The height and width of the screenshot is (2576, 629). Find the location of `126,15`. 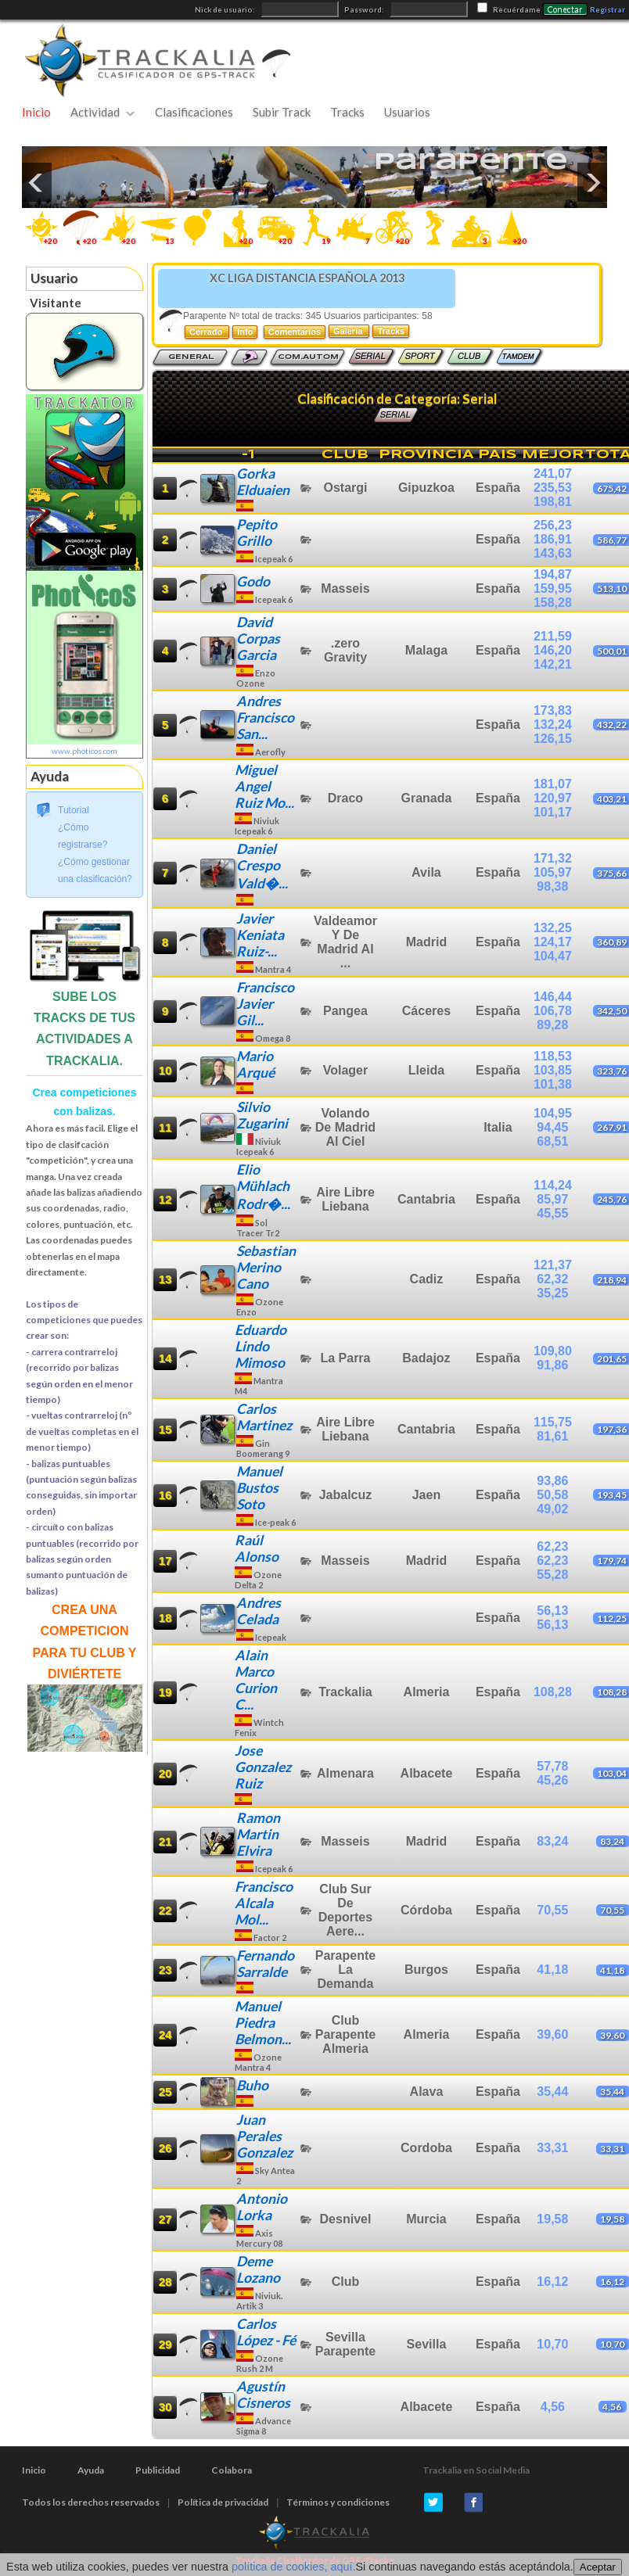

126,15 is located at coordinates (553, 738).